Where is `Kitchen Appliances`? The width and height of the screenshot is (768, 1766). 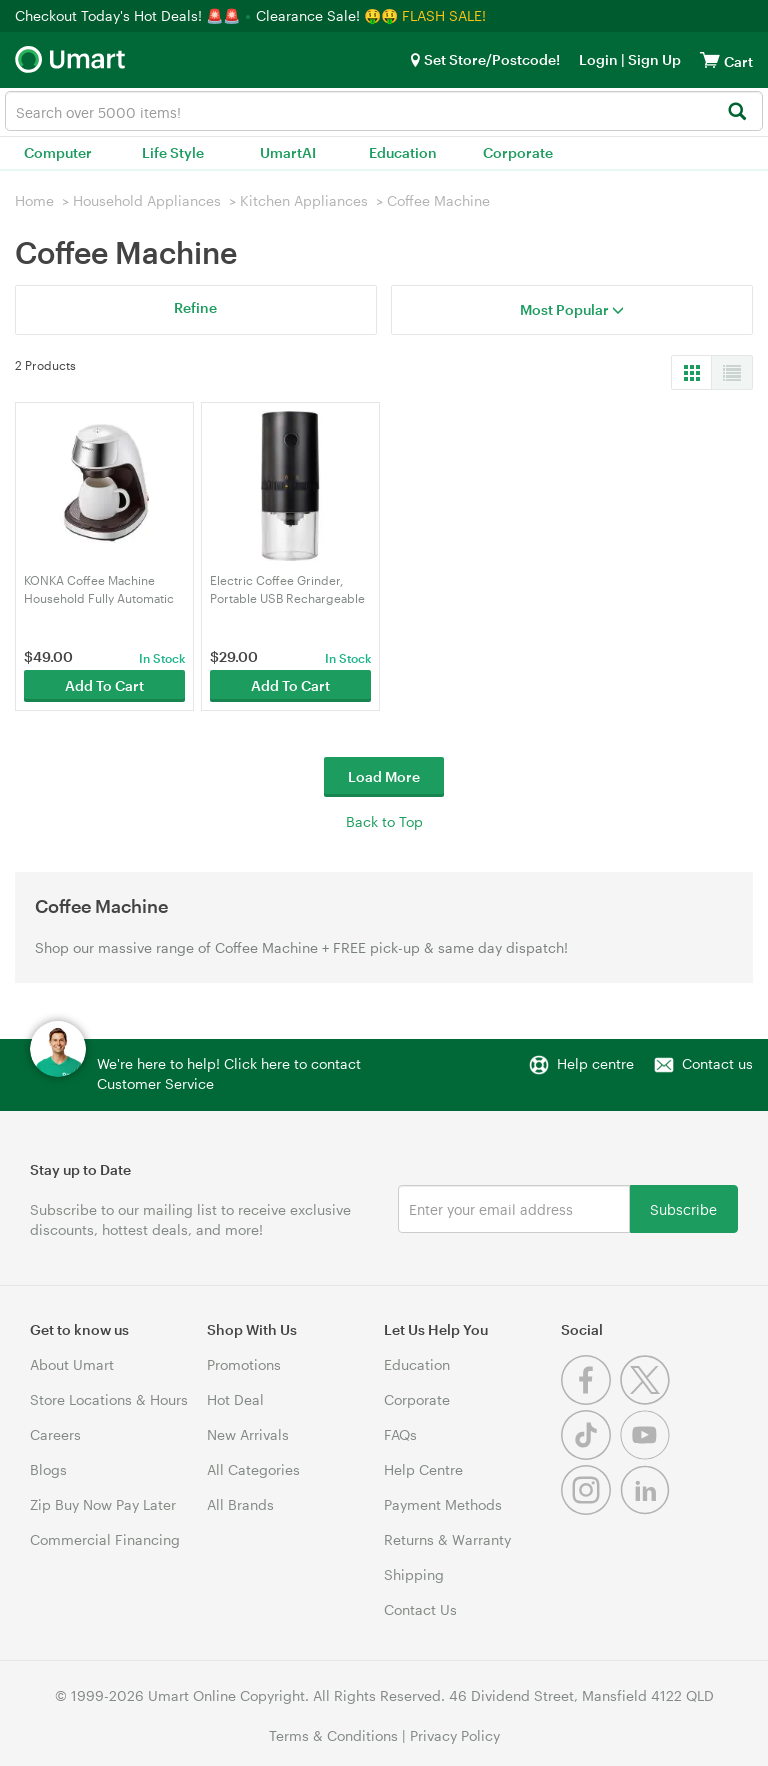 Kitchen Appliances is located at coordinates (304, 200).